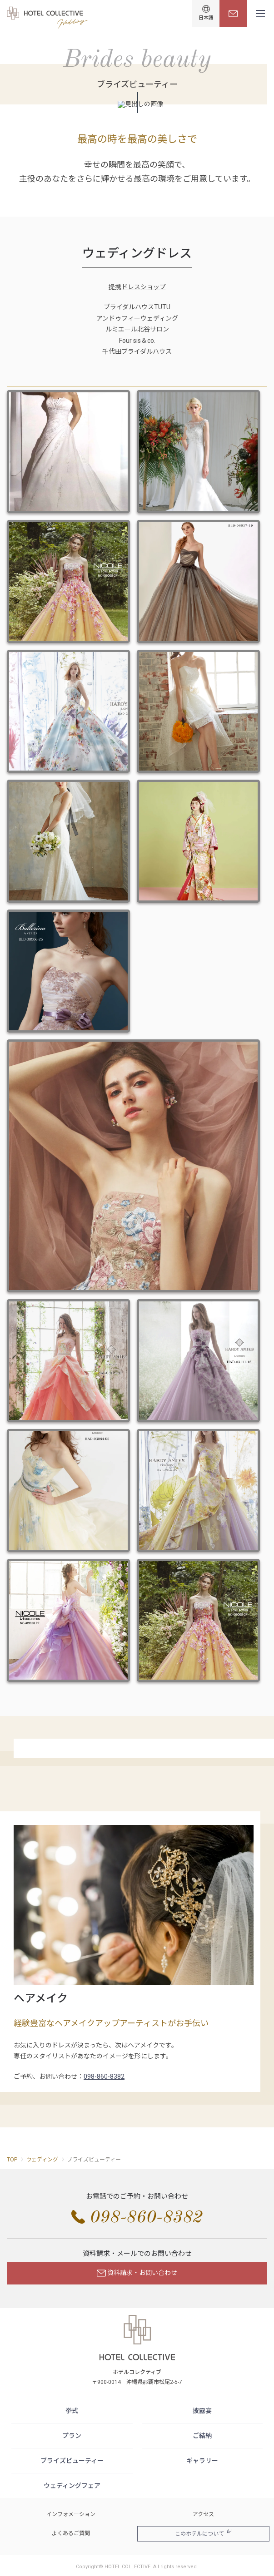 This screenshot has width=274, height=2576. What do you see at coordinates (202, 2460) in the screenshot?
I see `ギャラリー` at bounding box center [202, 2460].